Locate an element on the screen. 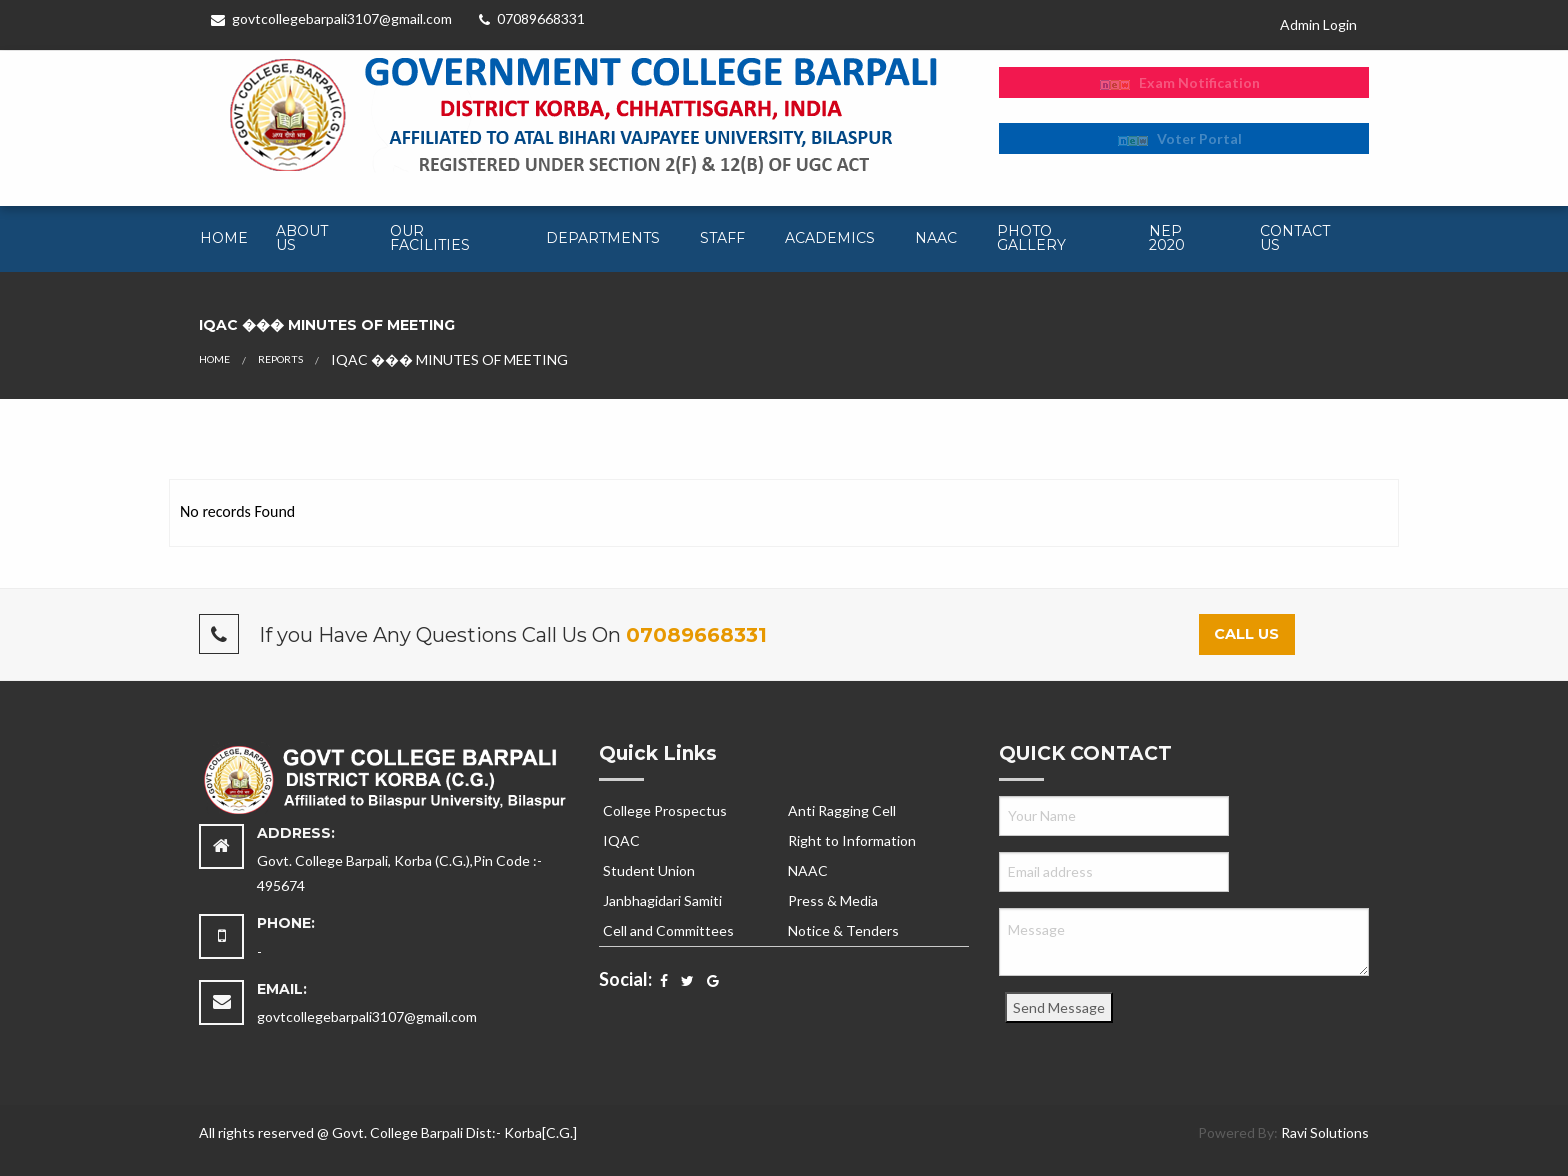  Reports is located at coordinates (280, 359).